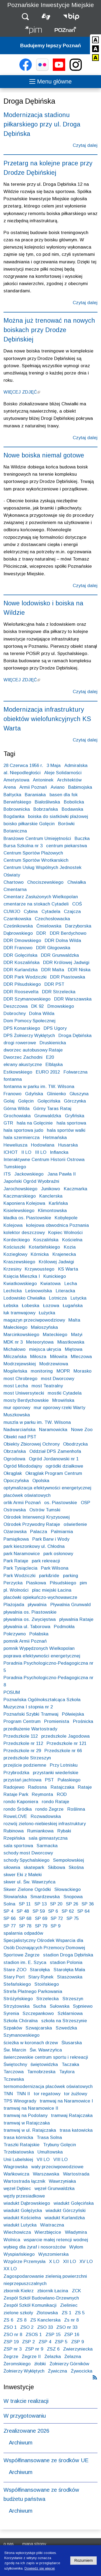 This screenshot has width=101, height=2576. What do you see at coordinates (10, 1918) in the screenshot?
I see `SP 66` at bounding box center [10, 1918].